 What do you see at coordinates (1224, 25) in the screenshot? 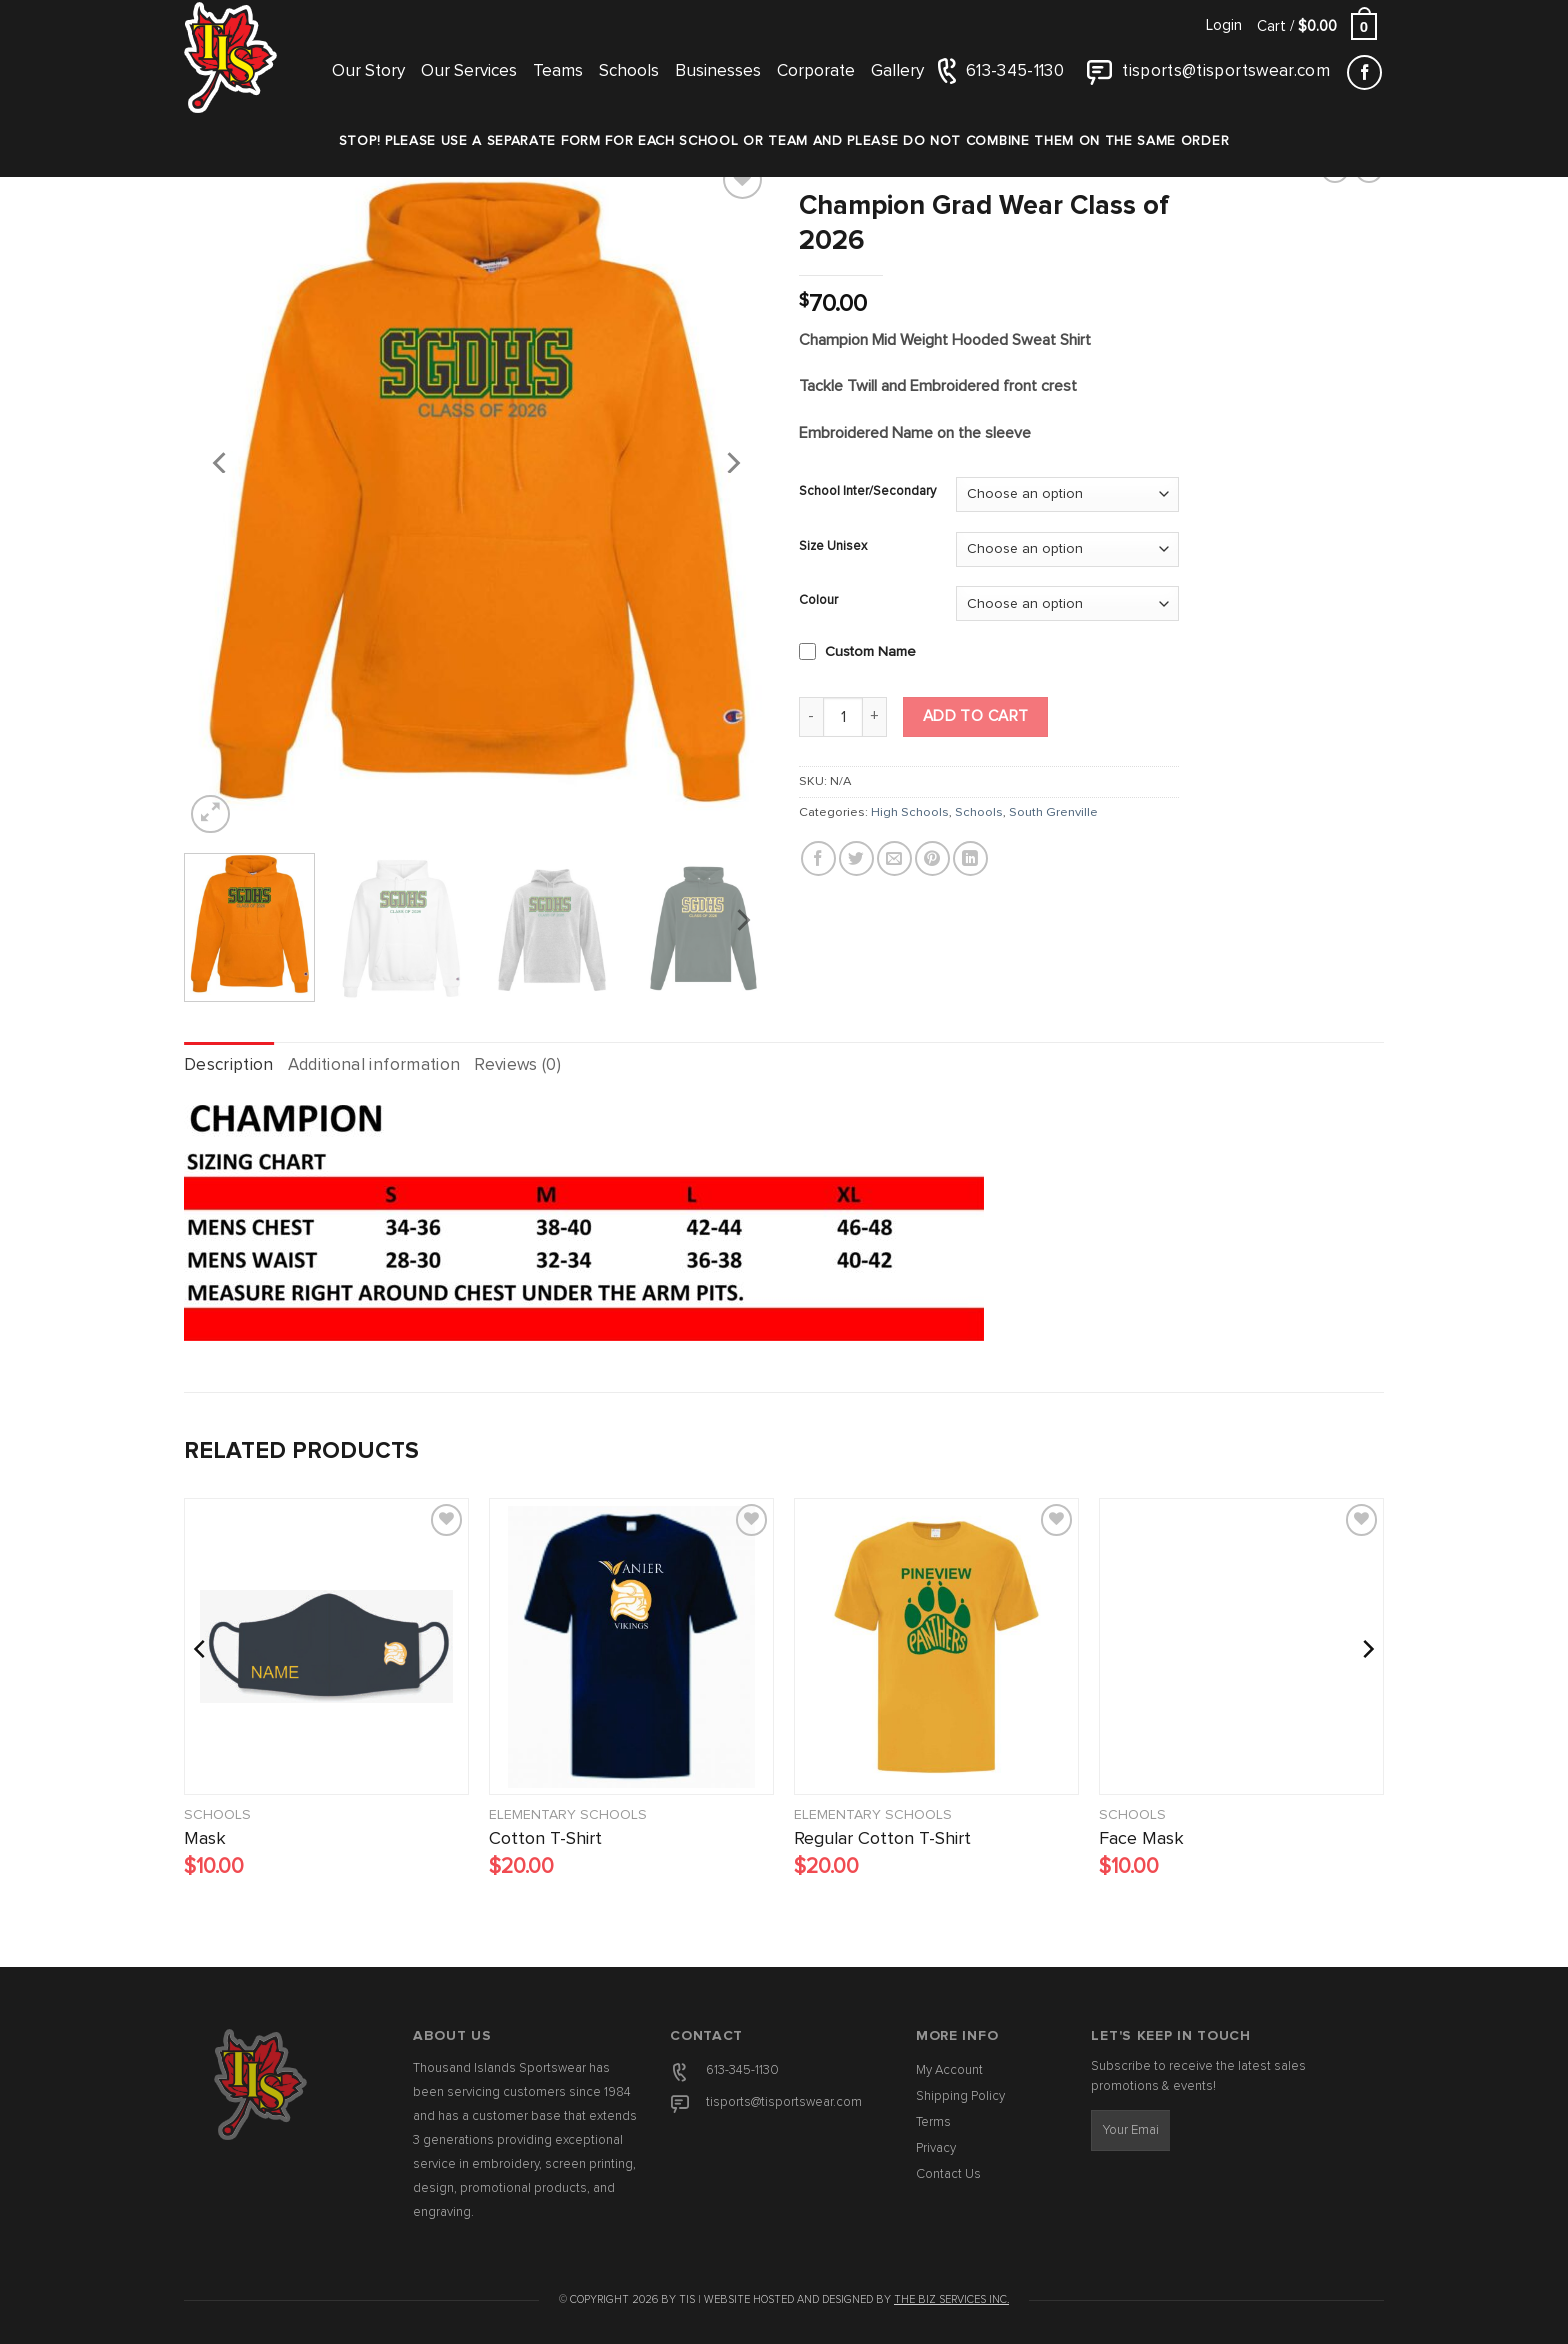
I see `[button]` at bounding box center [1224, 25].